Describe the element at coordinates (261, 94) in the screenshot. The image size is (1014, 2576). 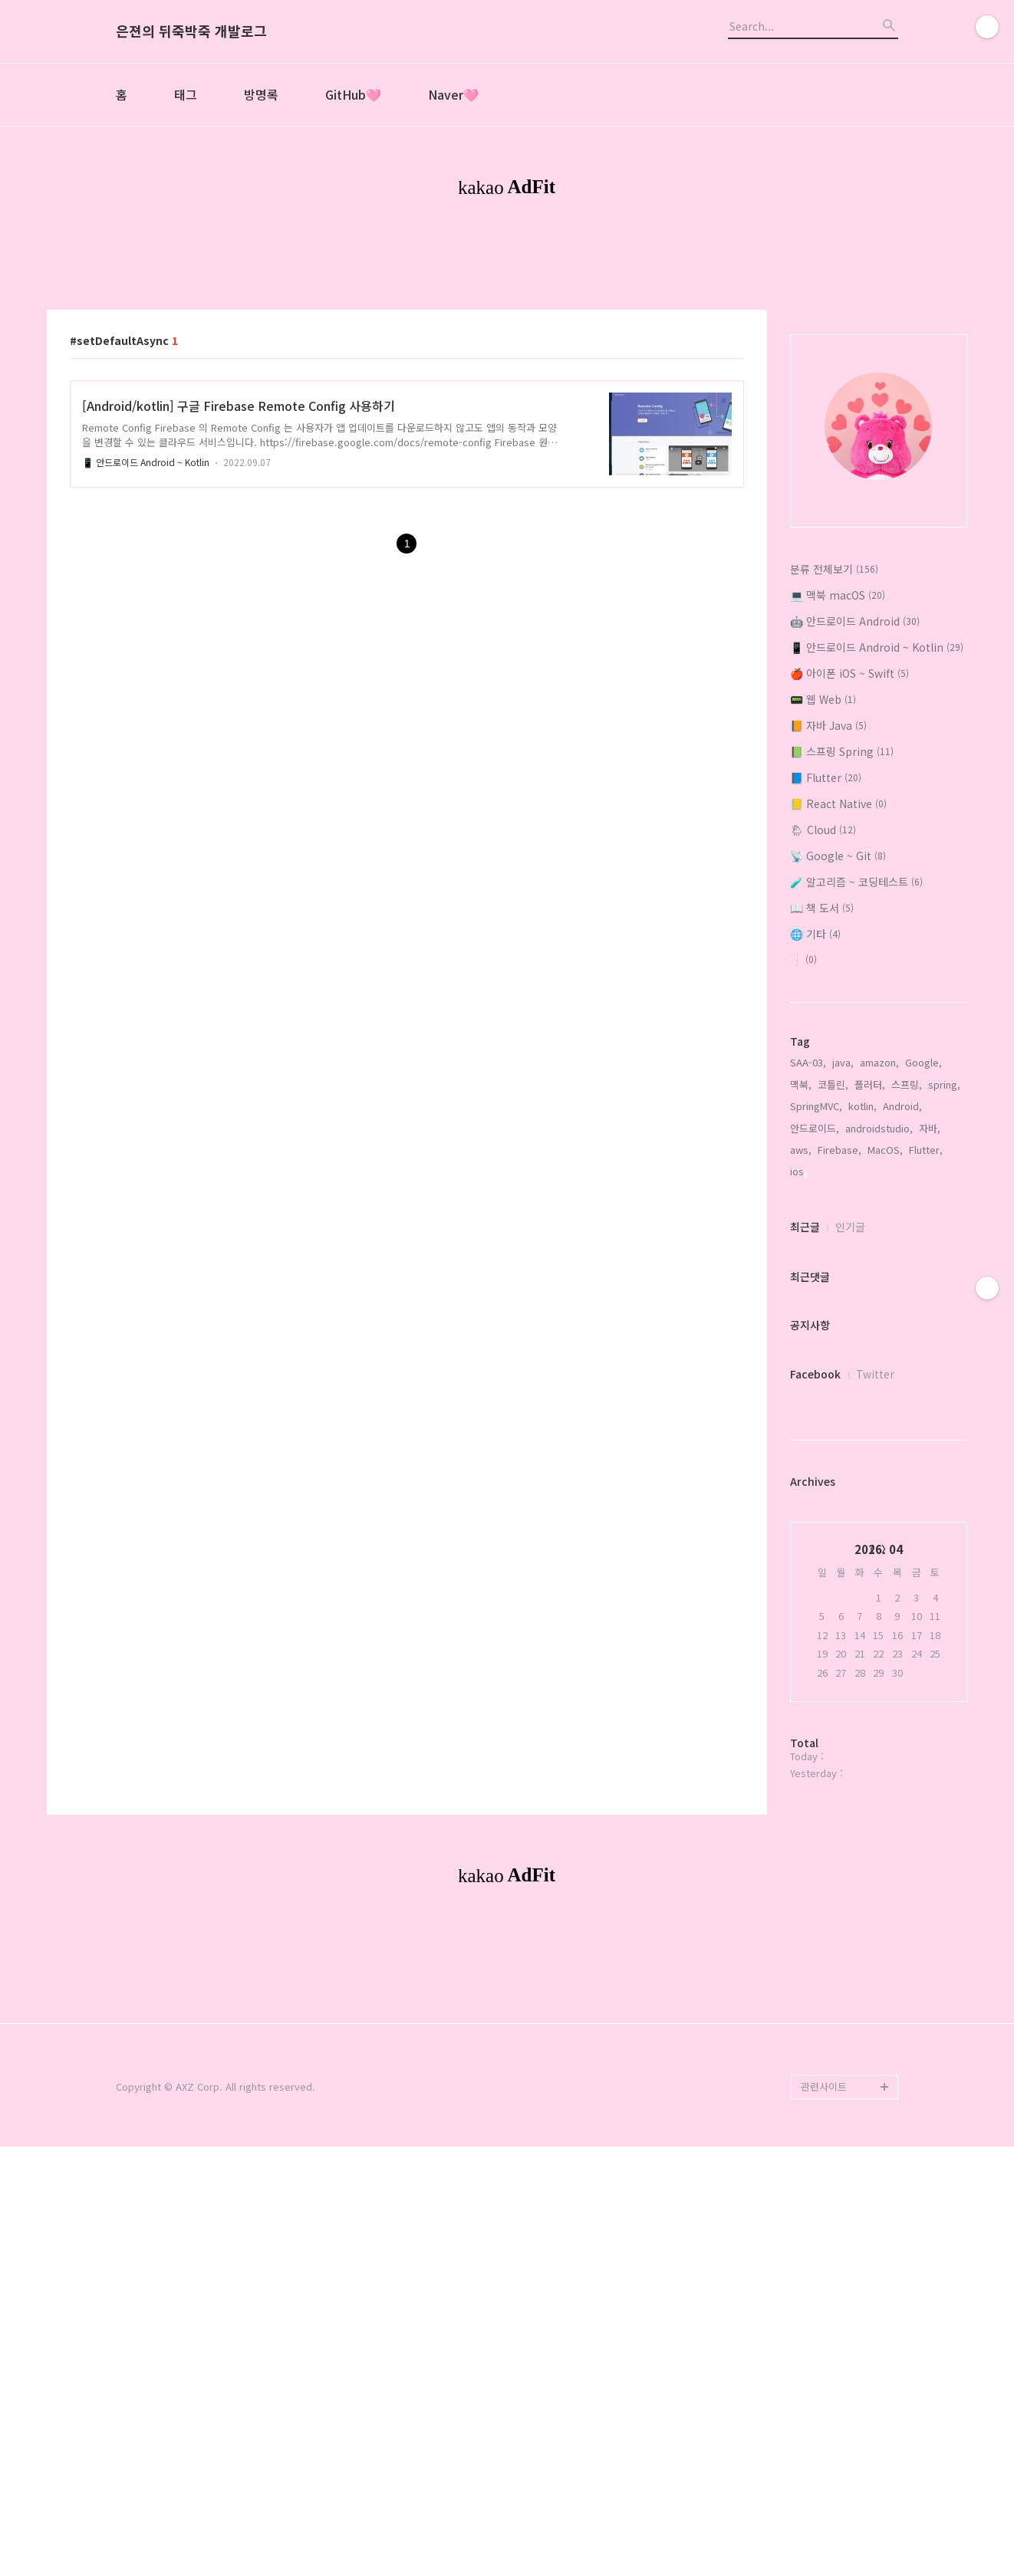
I see `방명록` at that location.